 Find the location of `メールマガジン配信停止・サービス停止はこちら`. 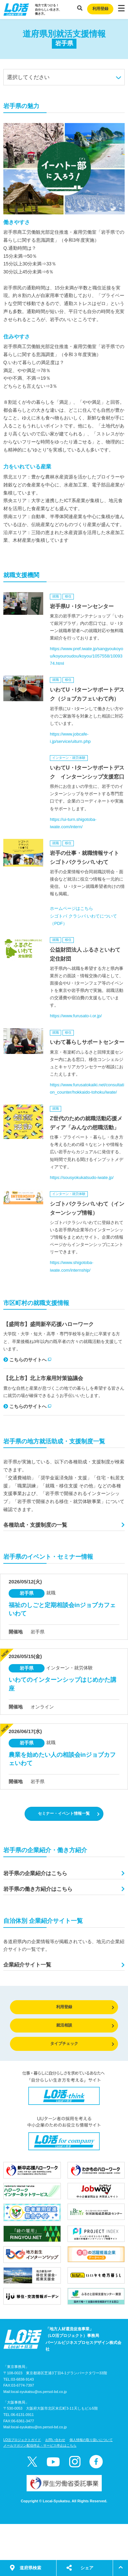

メールマガジン配信停止・サービス停止はこちら is located at coordinates (39, 2445).